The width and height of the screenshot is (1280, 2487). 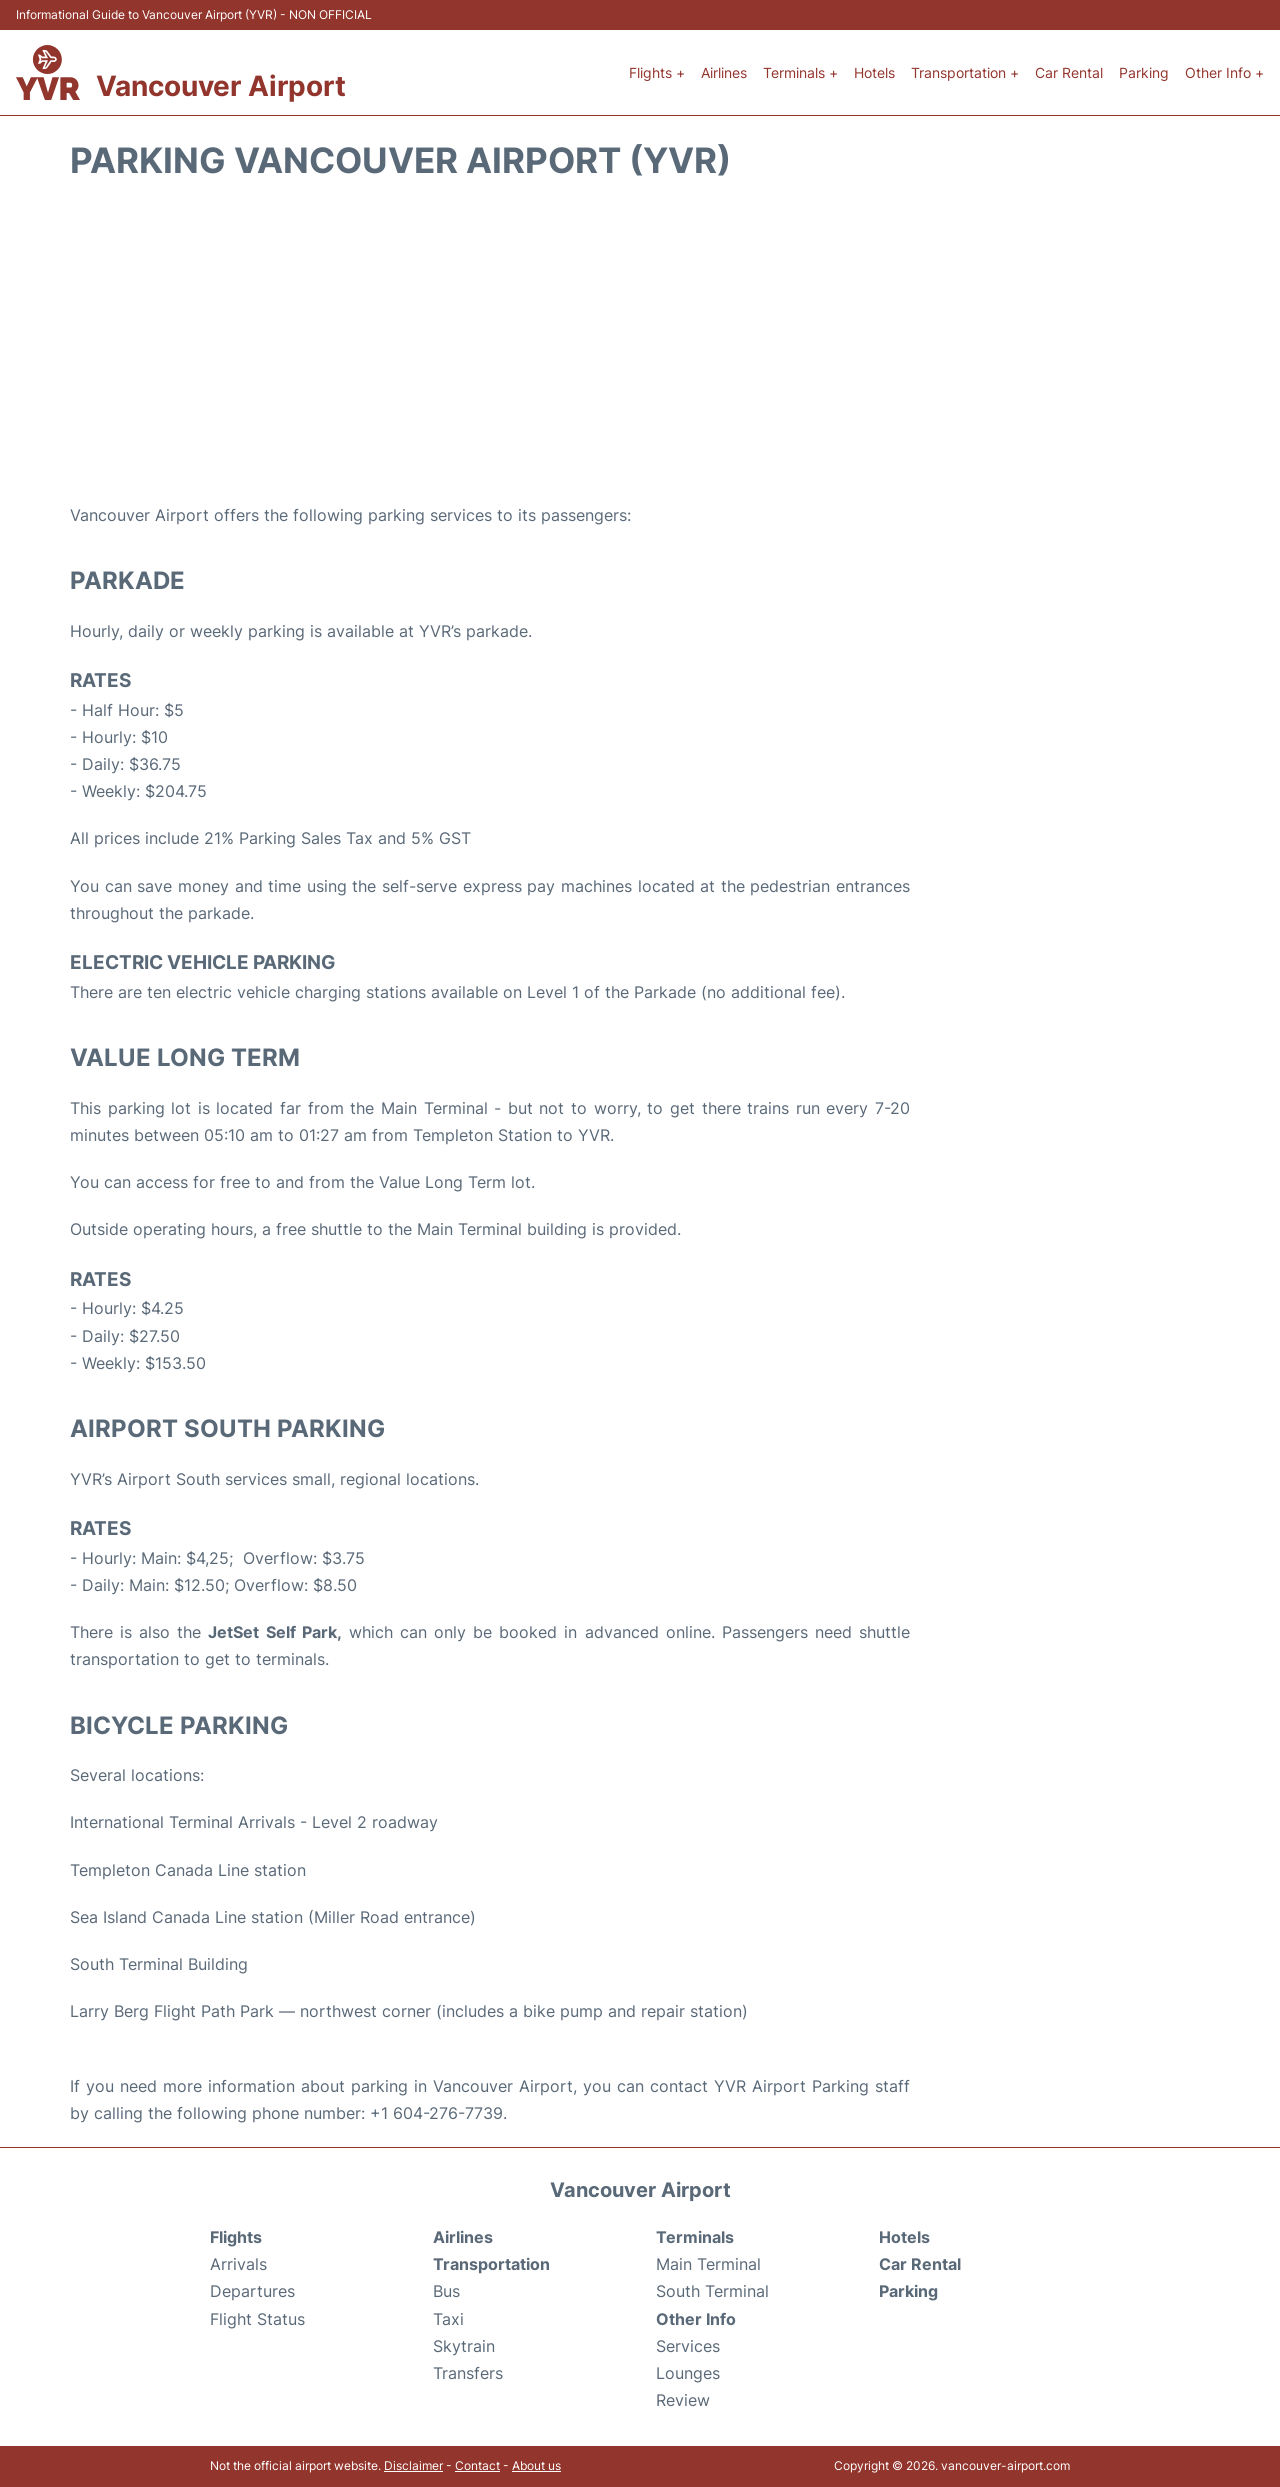 I want to click on Hotels, so click(x=874, y=72).